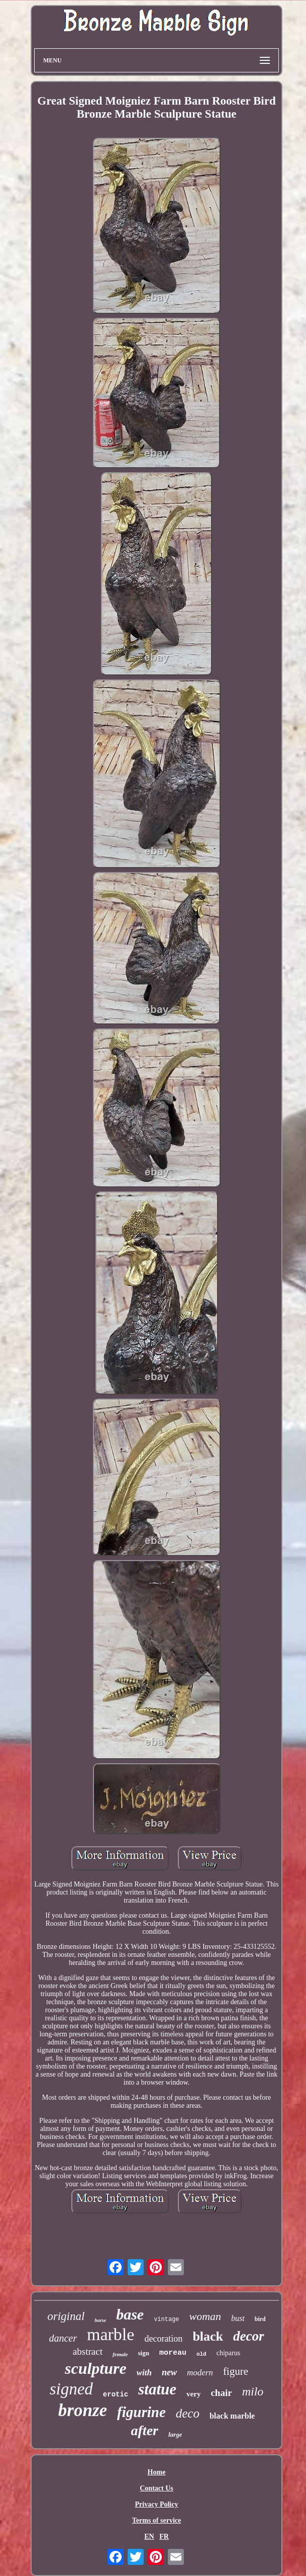  What do you see at coordinates (205, 2316) in the screenshot?
I see `woman` at bounding box center [205, 2316].